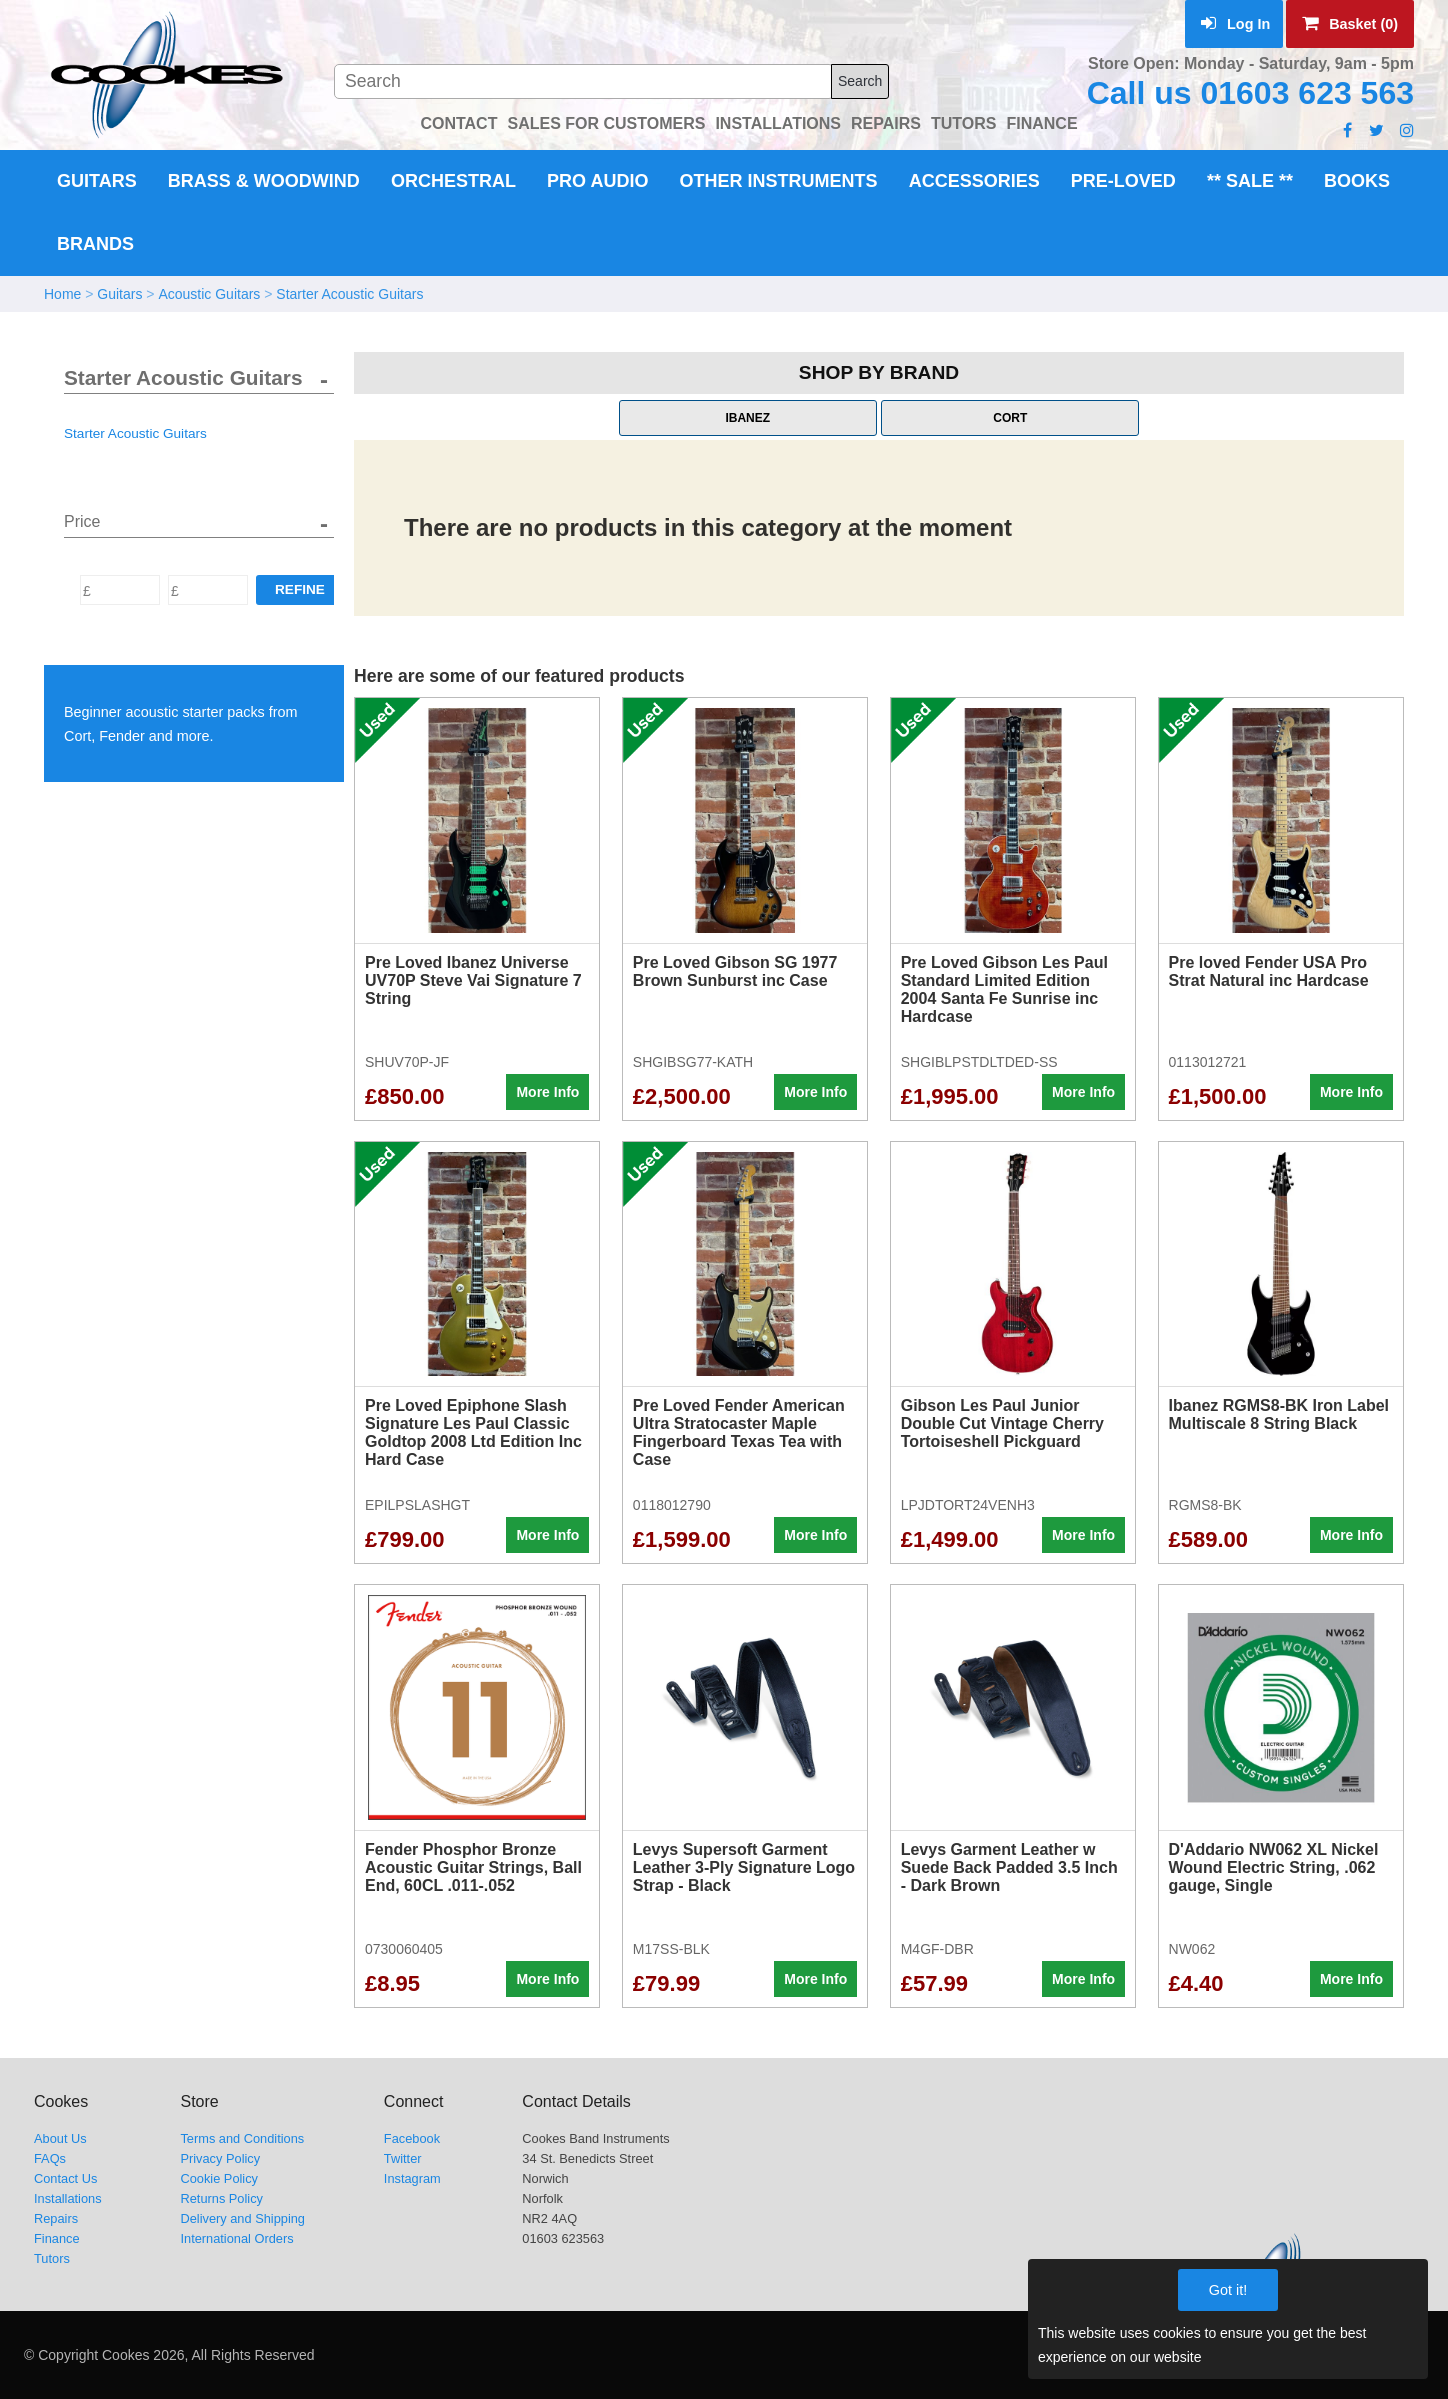  Describe the element at coordinates (68, 2198) in the screenshot. I see `Installations` at that location.